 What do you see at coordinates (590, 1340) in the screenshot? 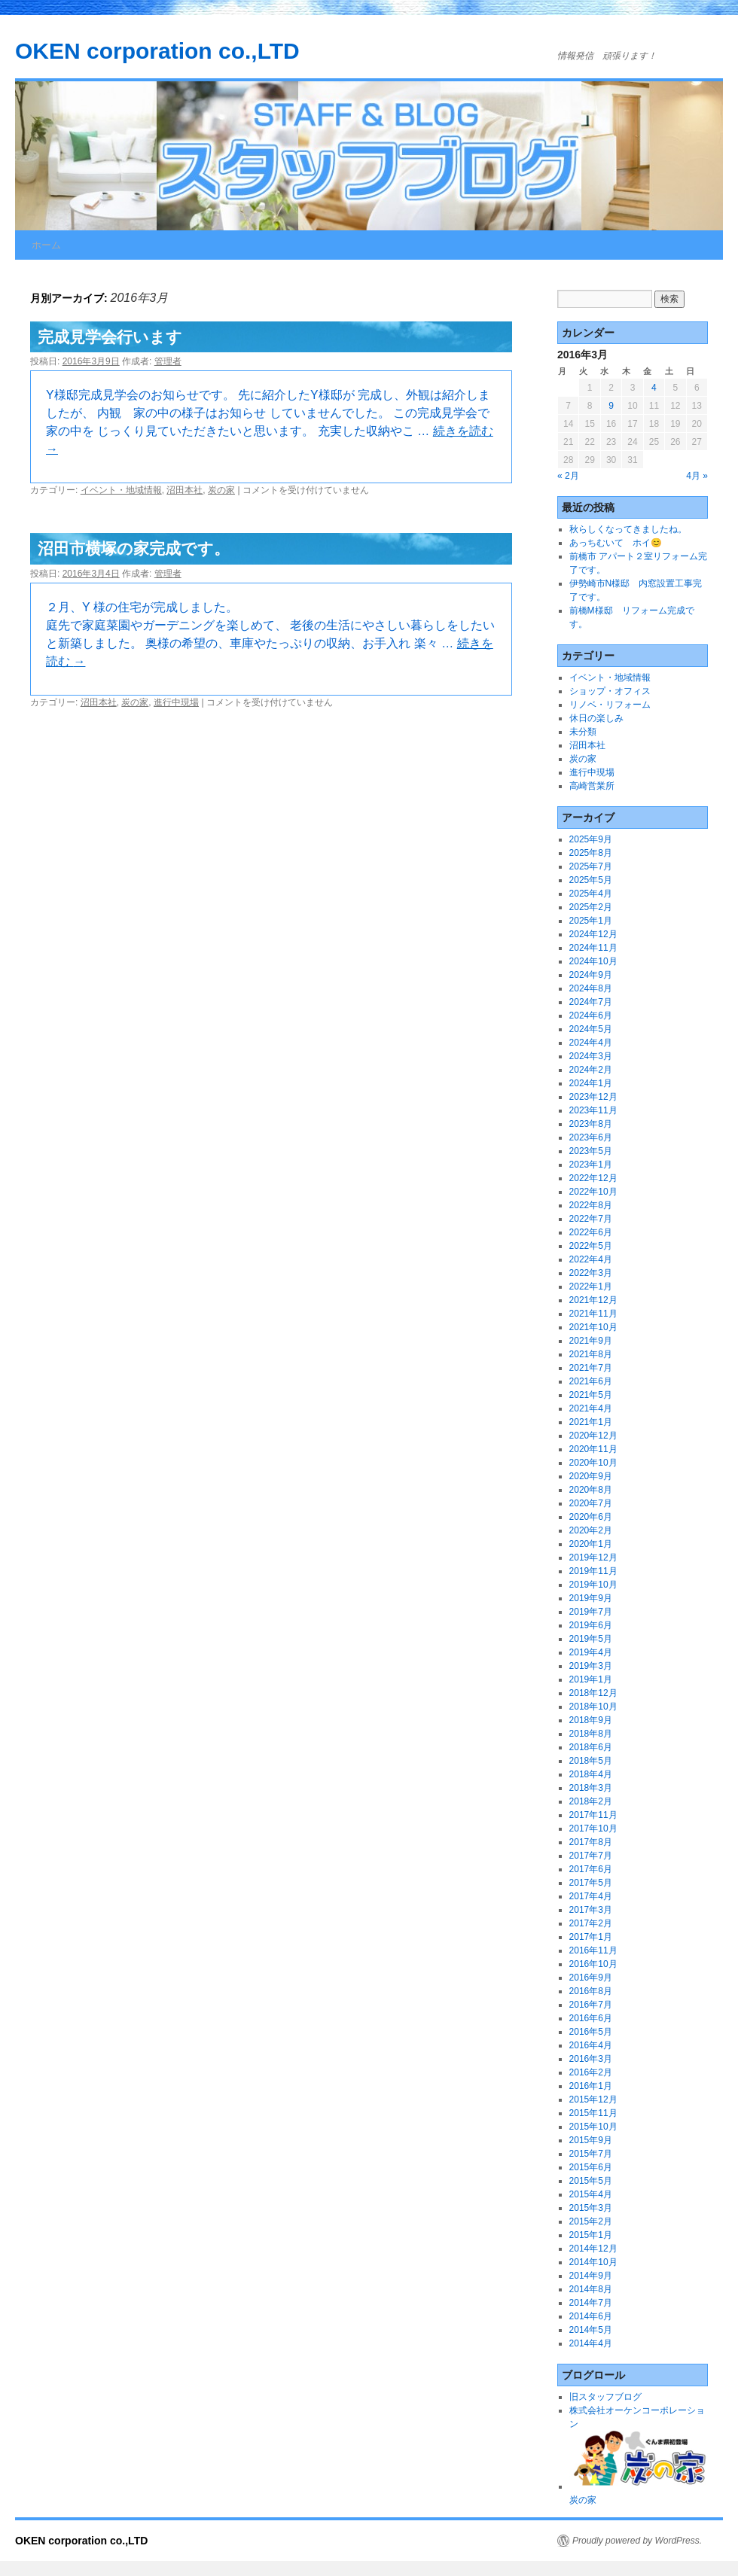
I see `2021年9月` at bounding box center [590, 1340].